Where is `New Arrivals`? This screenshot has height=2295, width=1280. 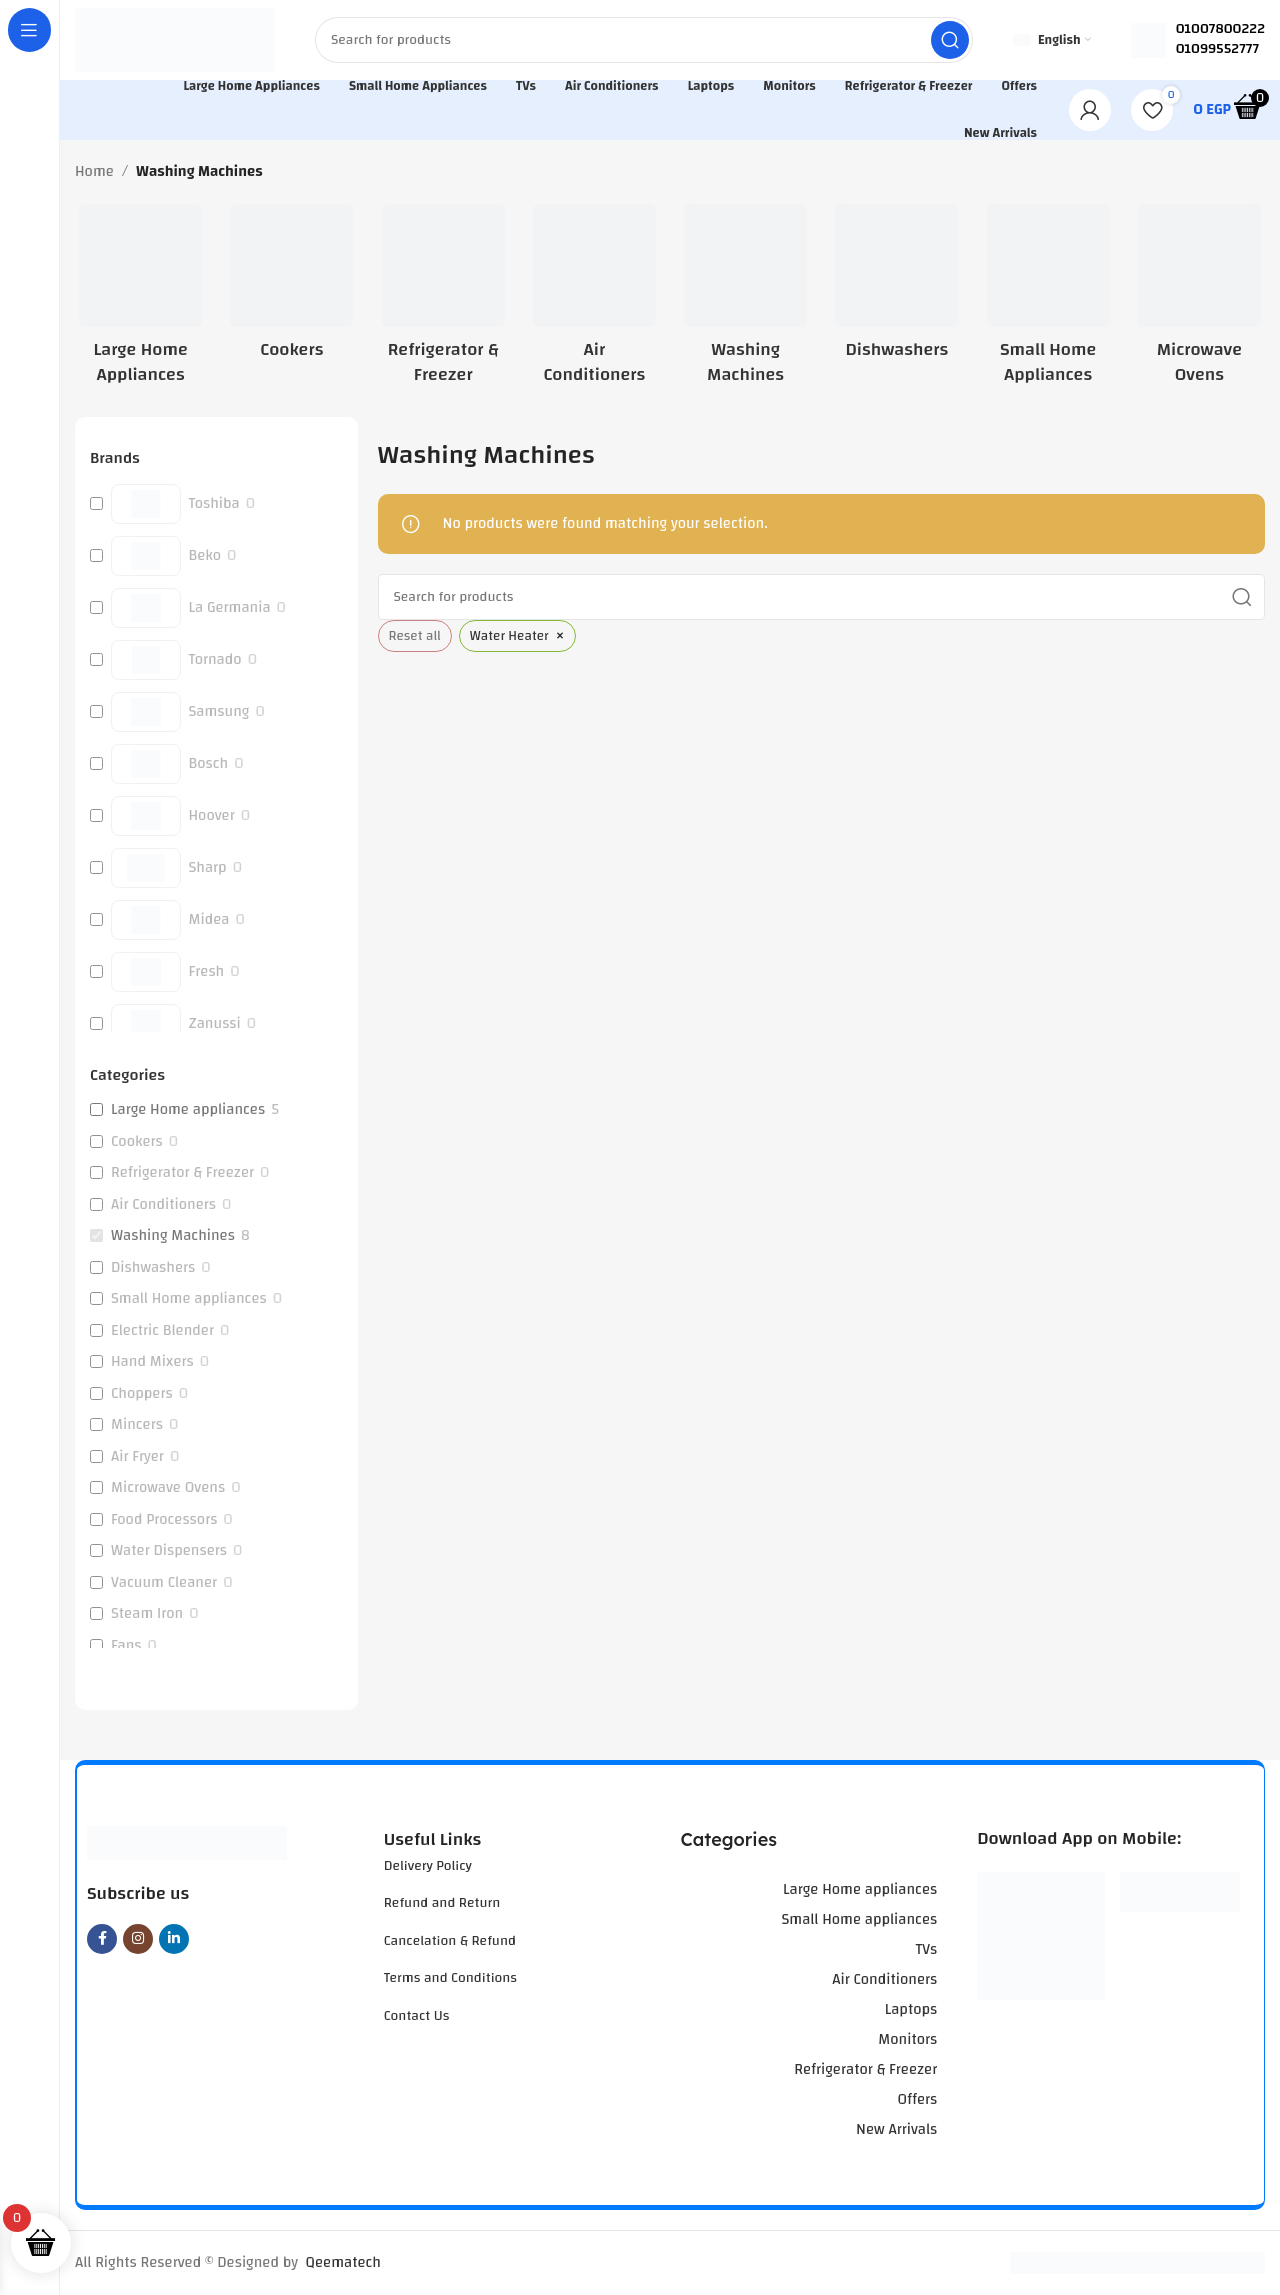
New Arrivals is located at coordinates (896, 2129).